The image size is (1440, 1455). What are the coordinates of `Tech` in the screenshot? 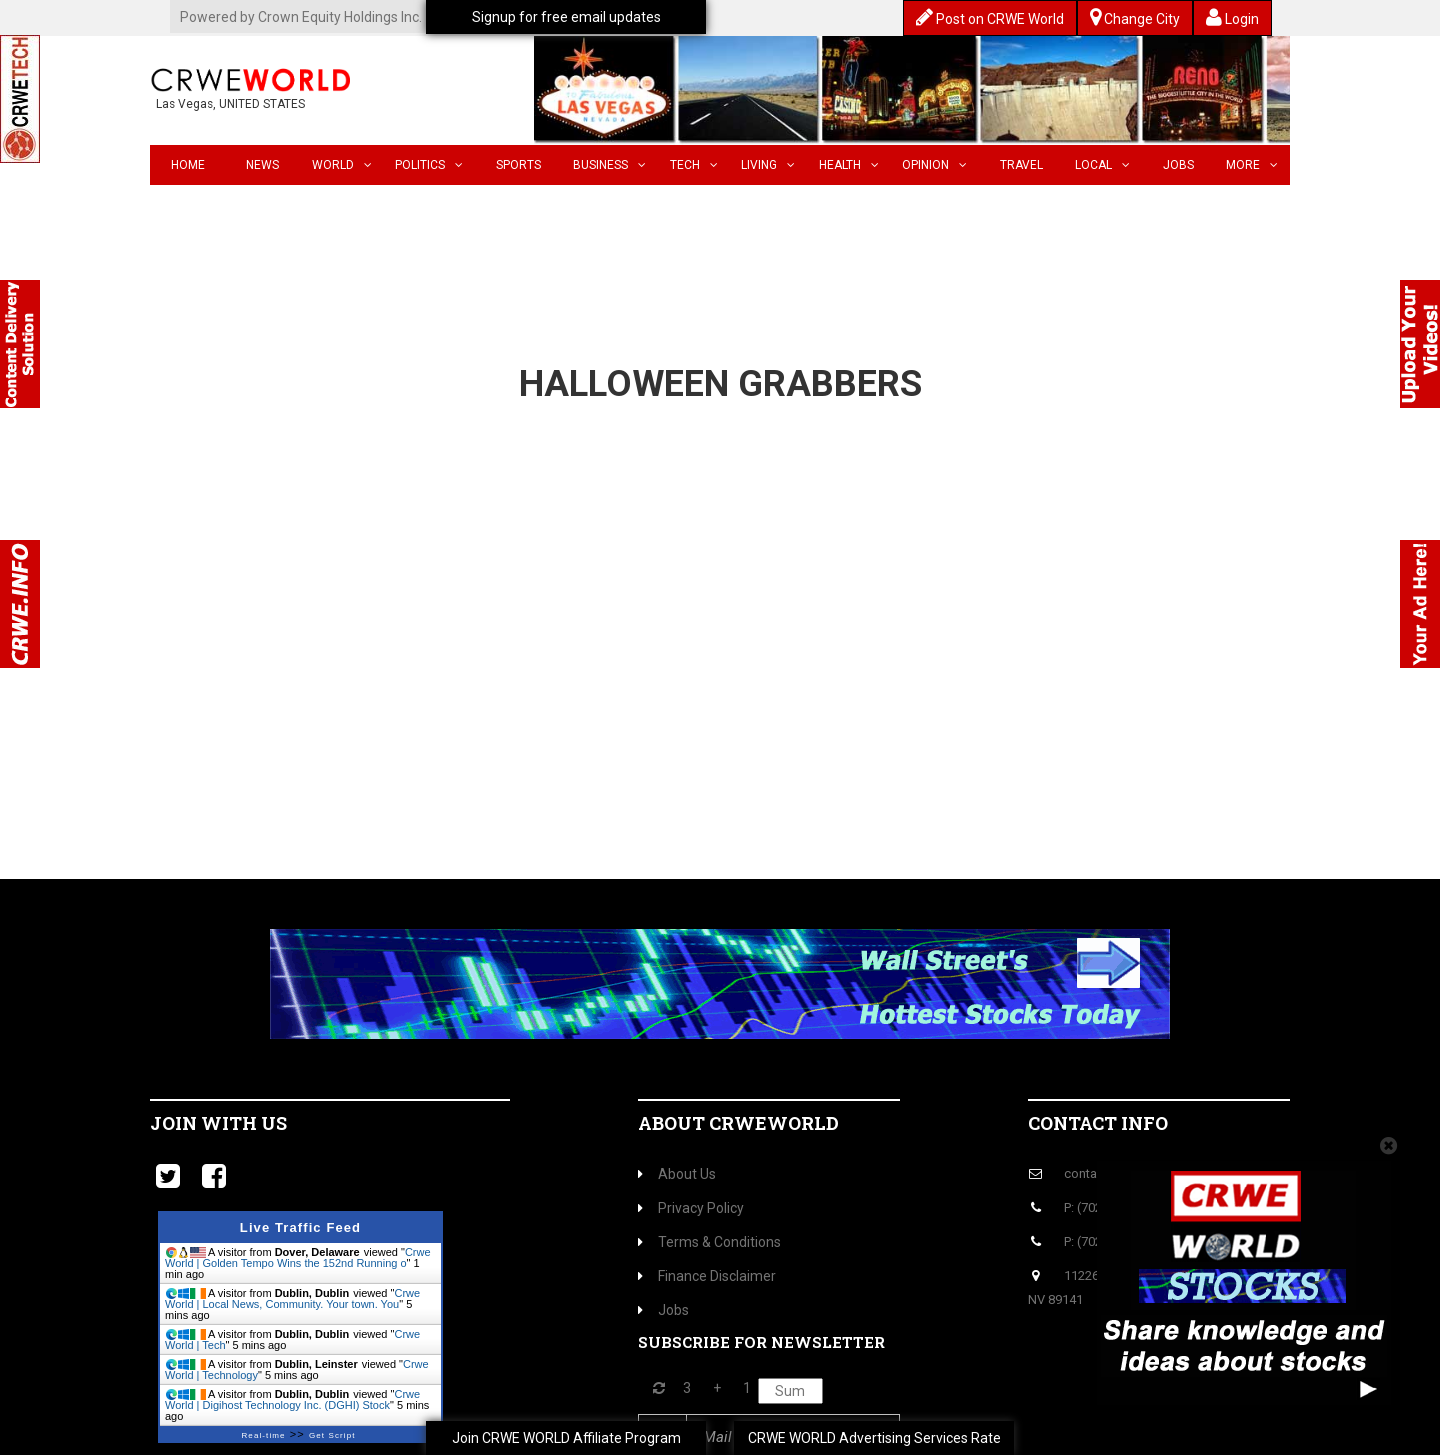 It's located at (694, 165).